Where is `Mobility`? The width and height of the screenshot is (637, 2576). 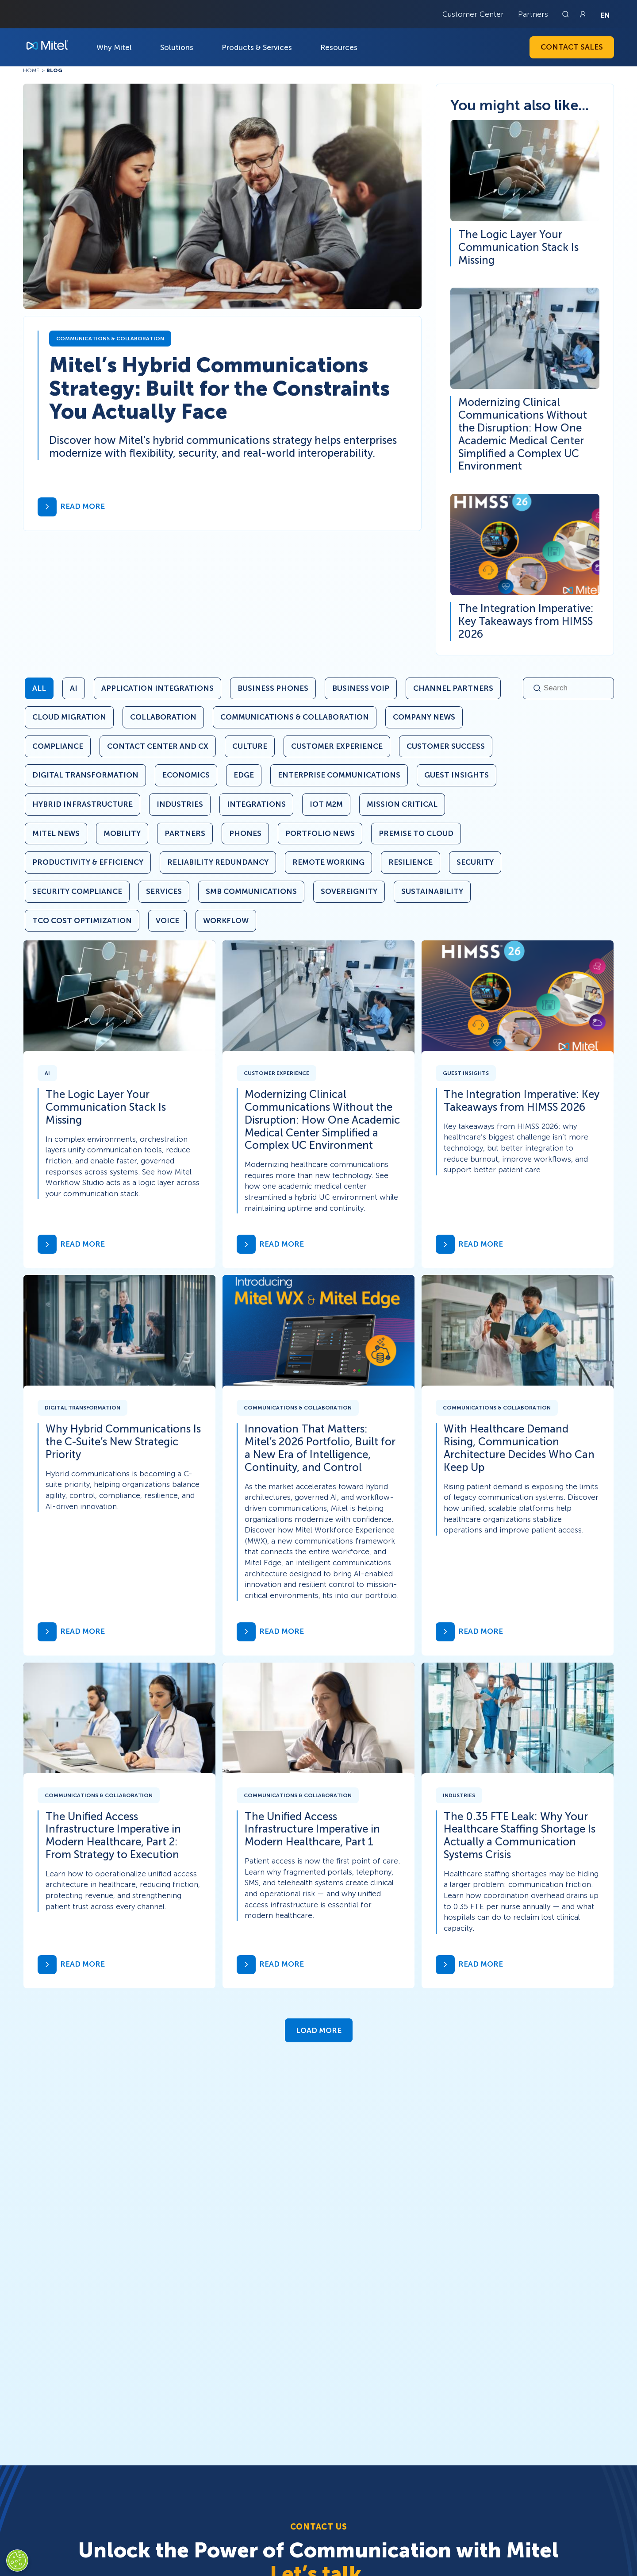
Mobility is located at coordinates (122, 833).